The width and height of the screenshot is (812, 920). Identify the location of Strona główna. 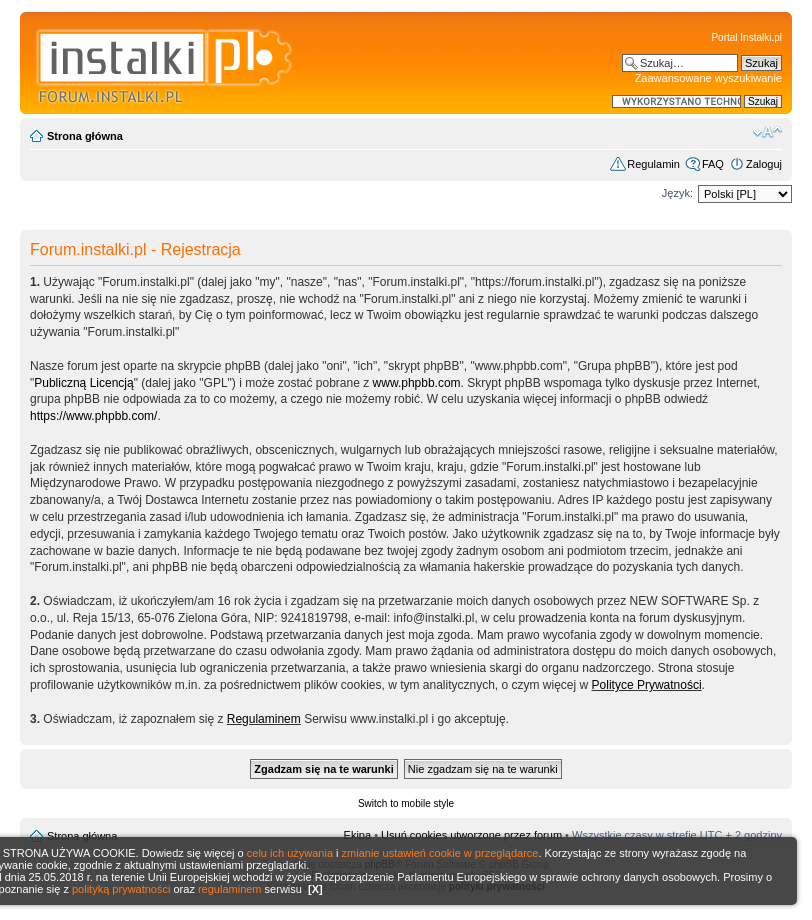
(85, 136).